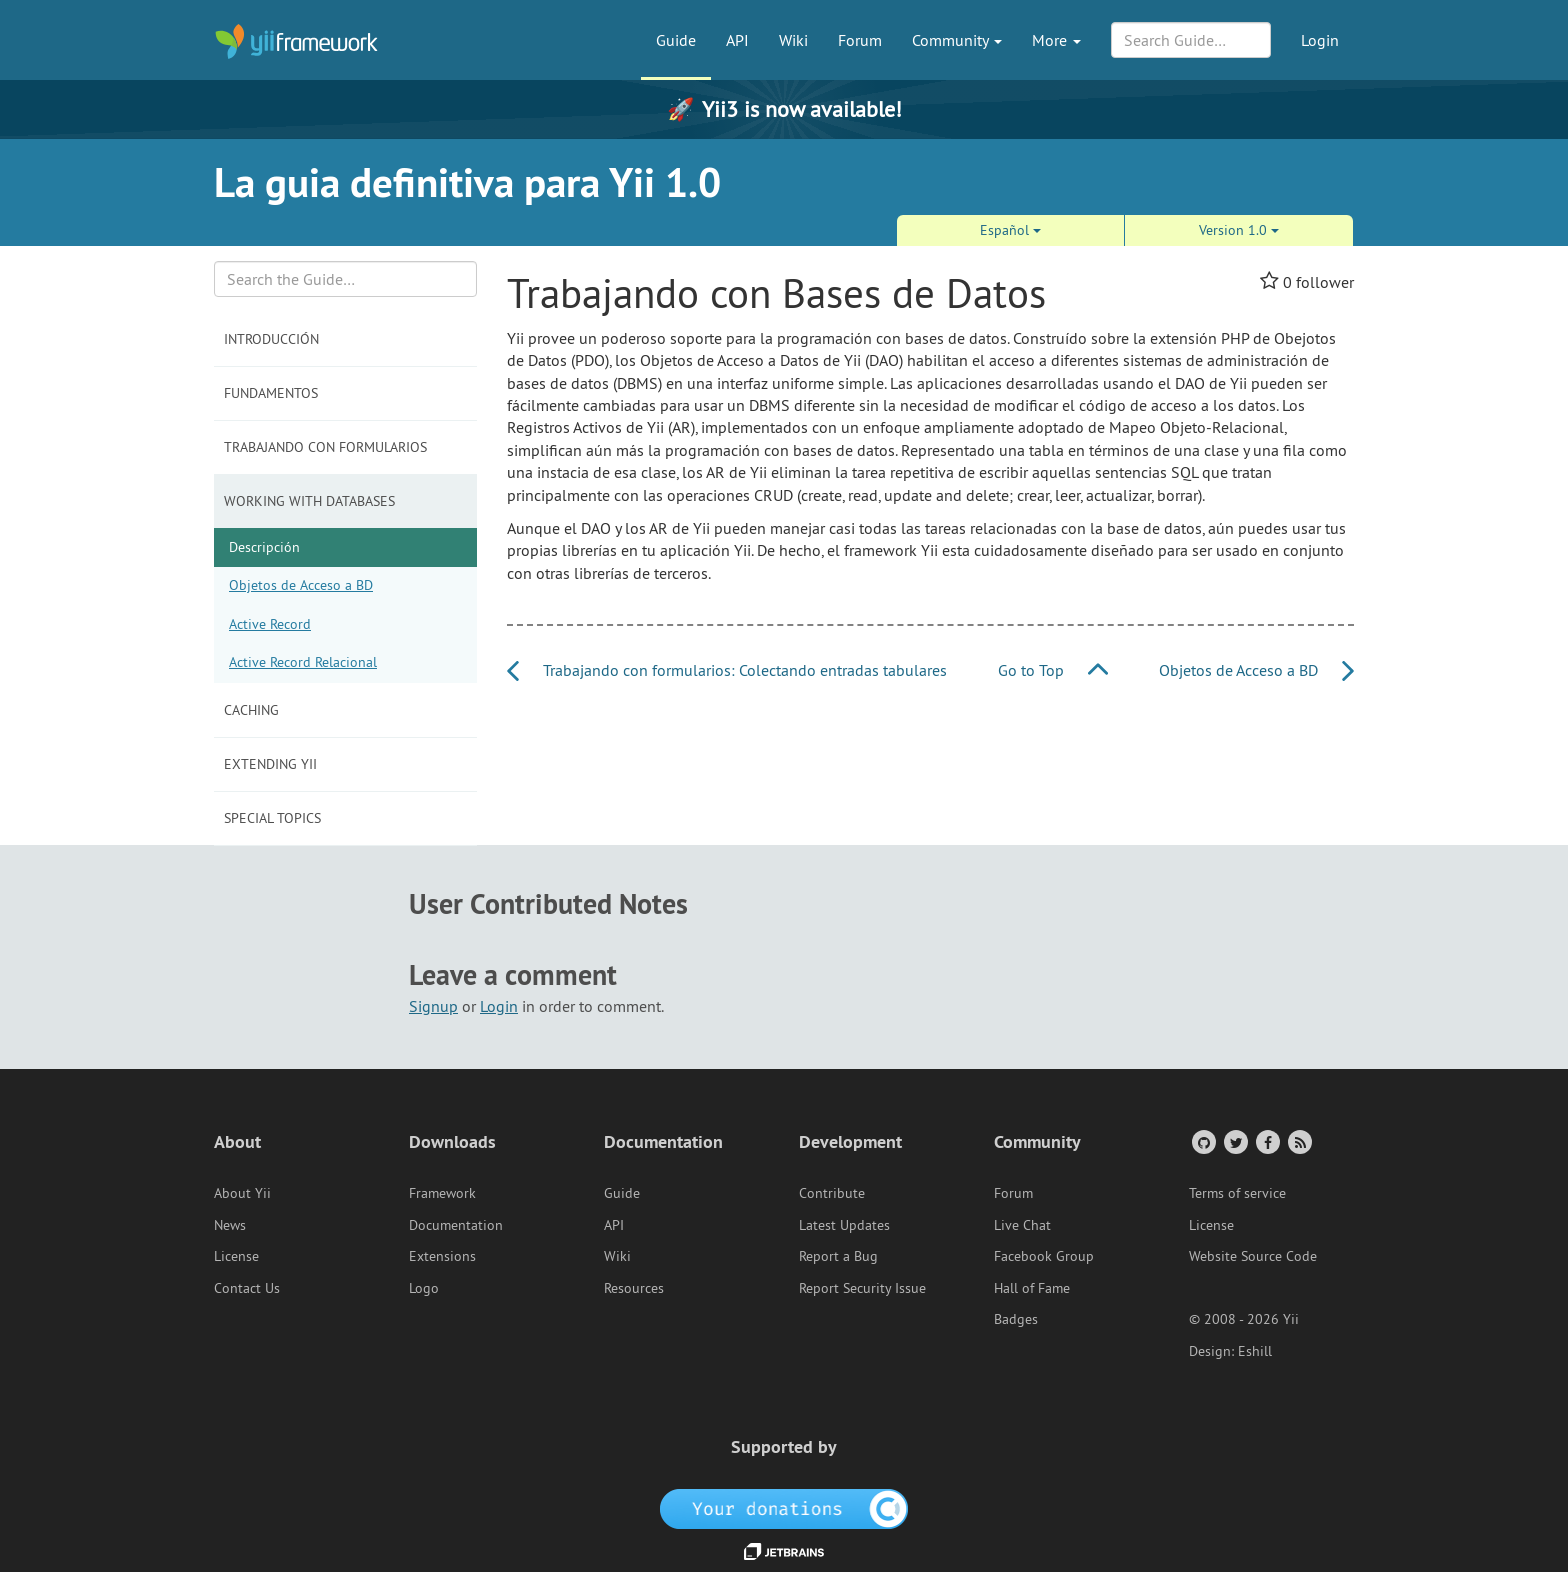 This screenshot has height=1572, width=1568. Describe the element at coordinates (1010, 230) in the screenshot. I see `Español` at that location.